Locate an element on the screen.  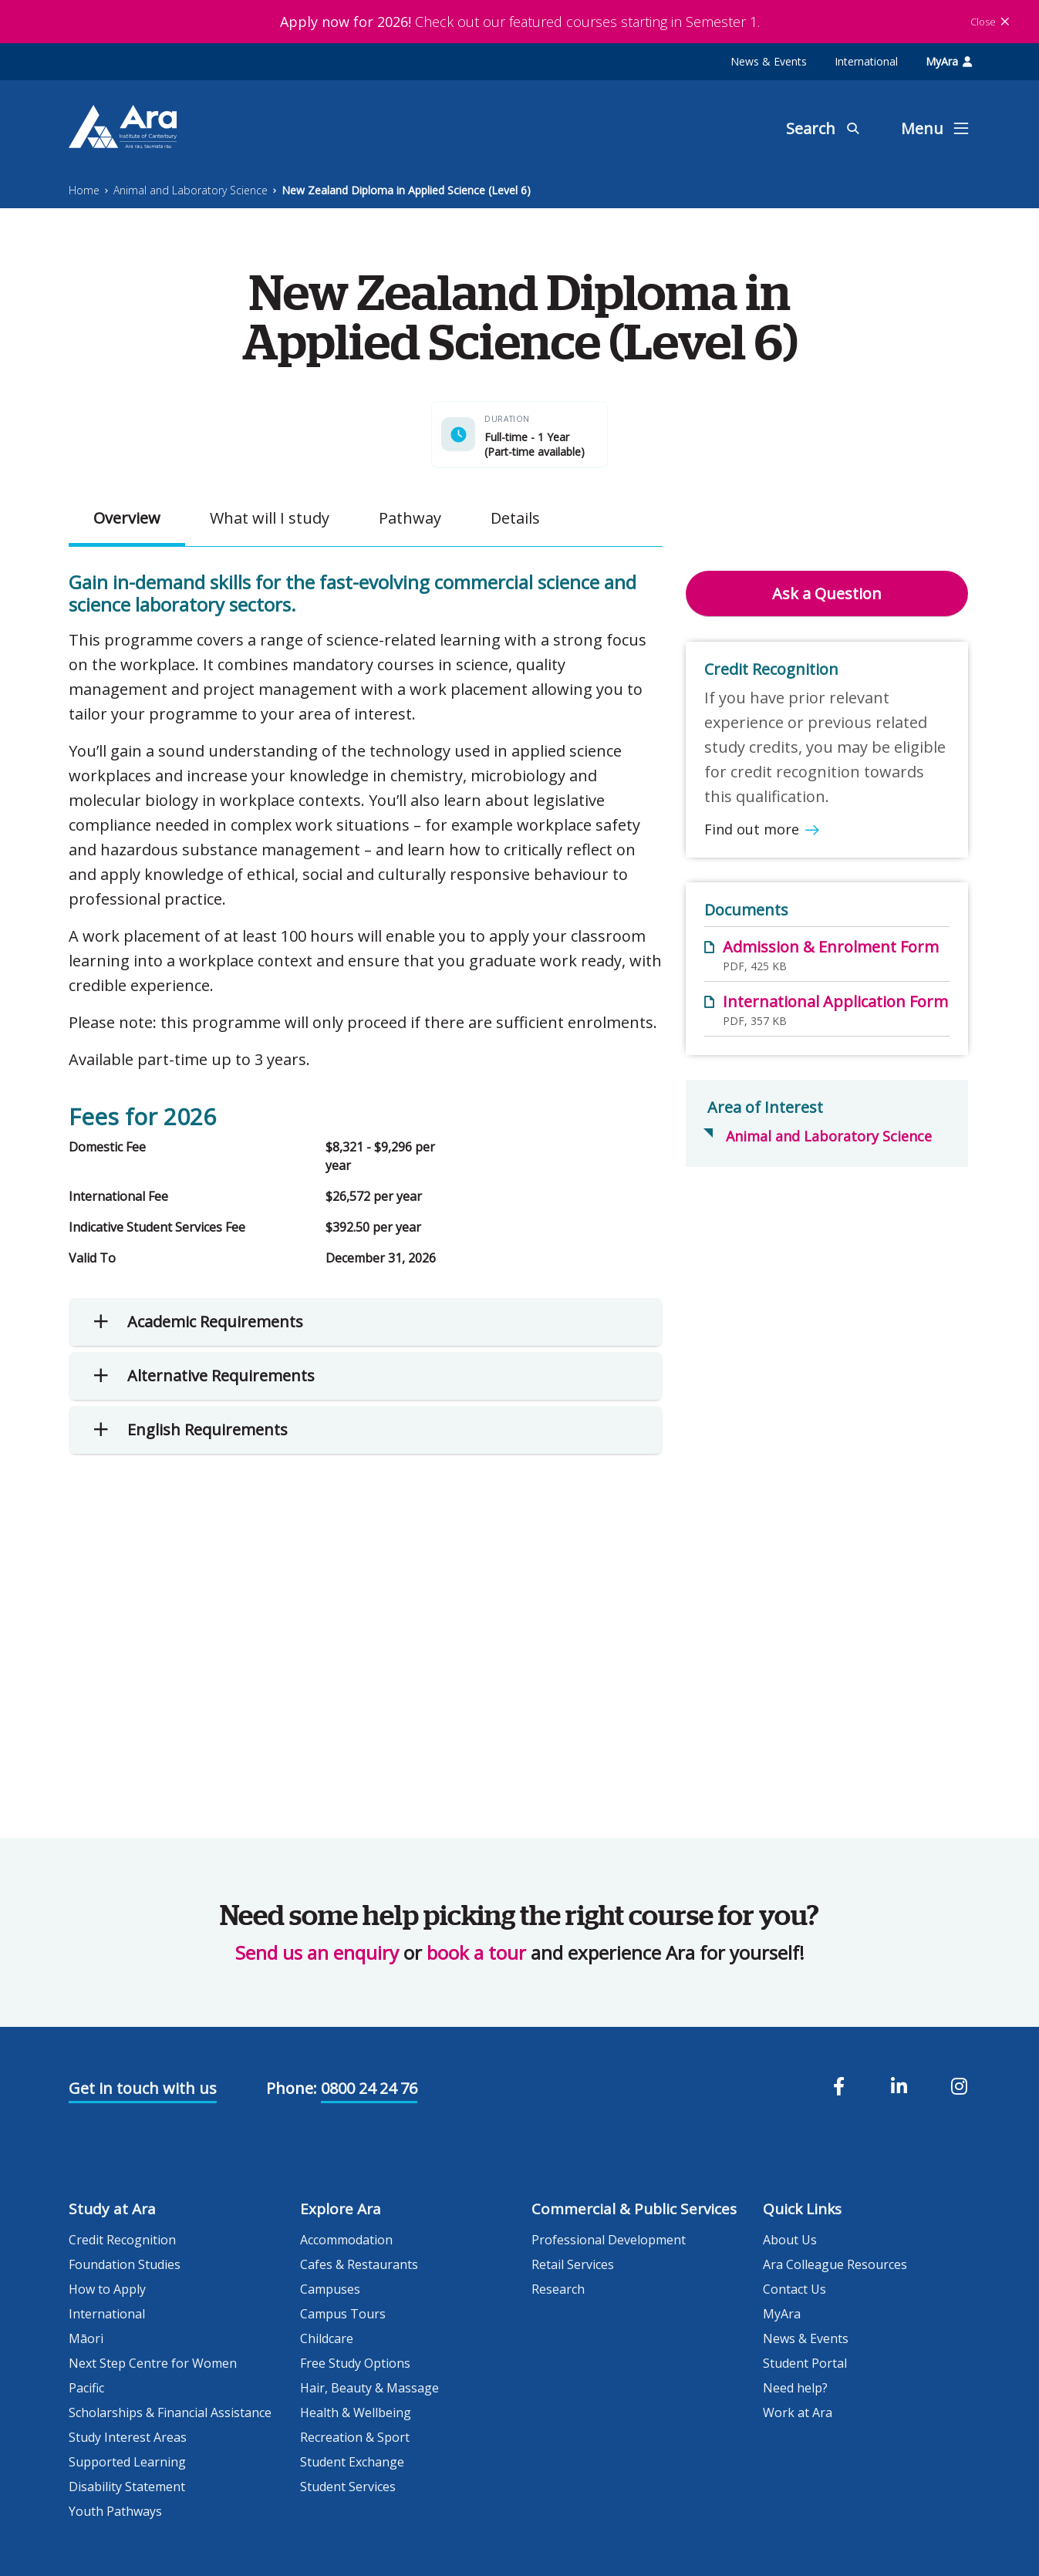
book a tour is located at coordinates (476, 1952).